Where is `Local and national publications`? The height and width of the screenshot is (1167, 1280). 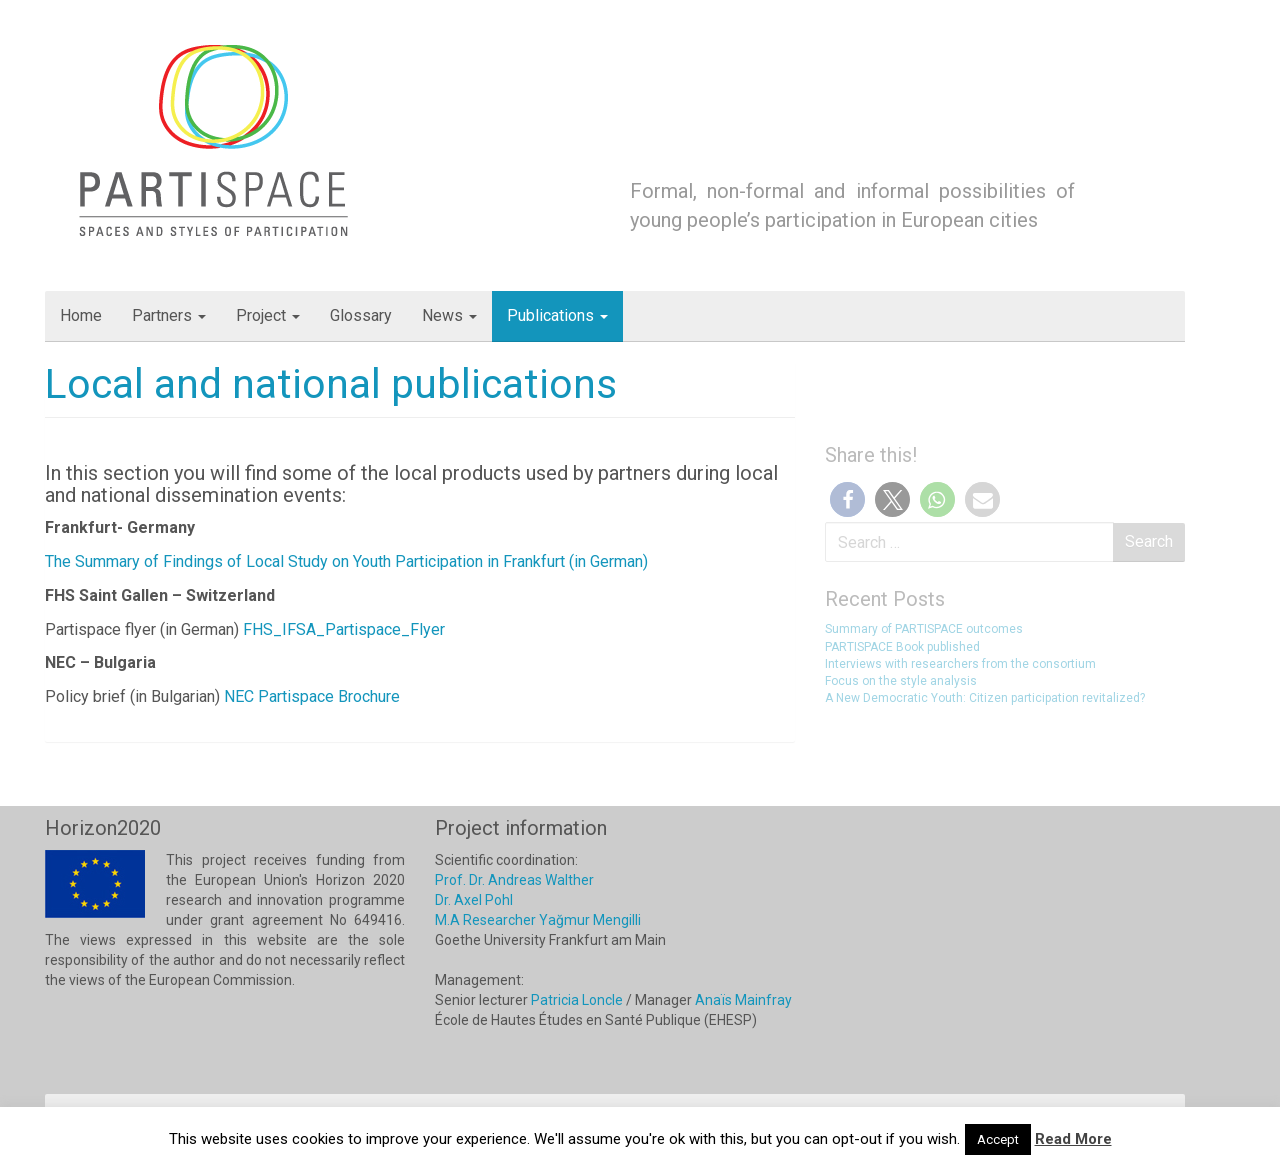
Local and national publications is located at coordinates (331, 384).